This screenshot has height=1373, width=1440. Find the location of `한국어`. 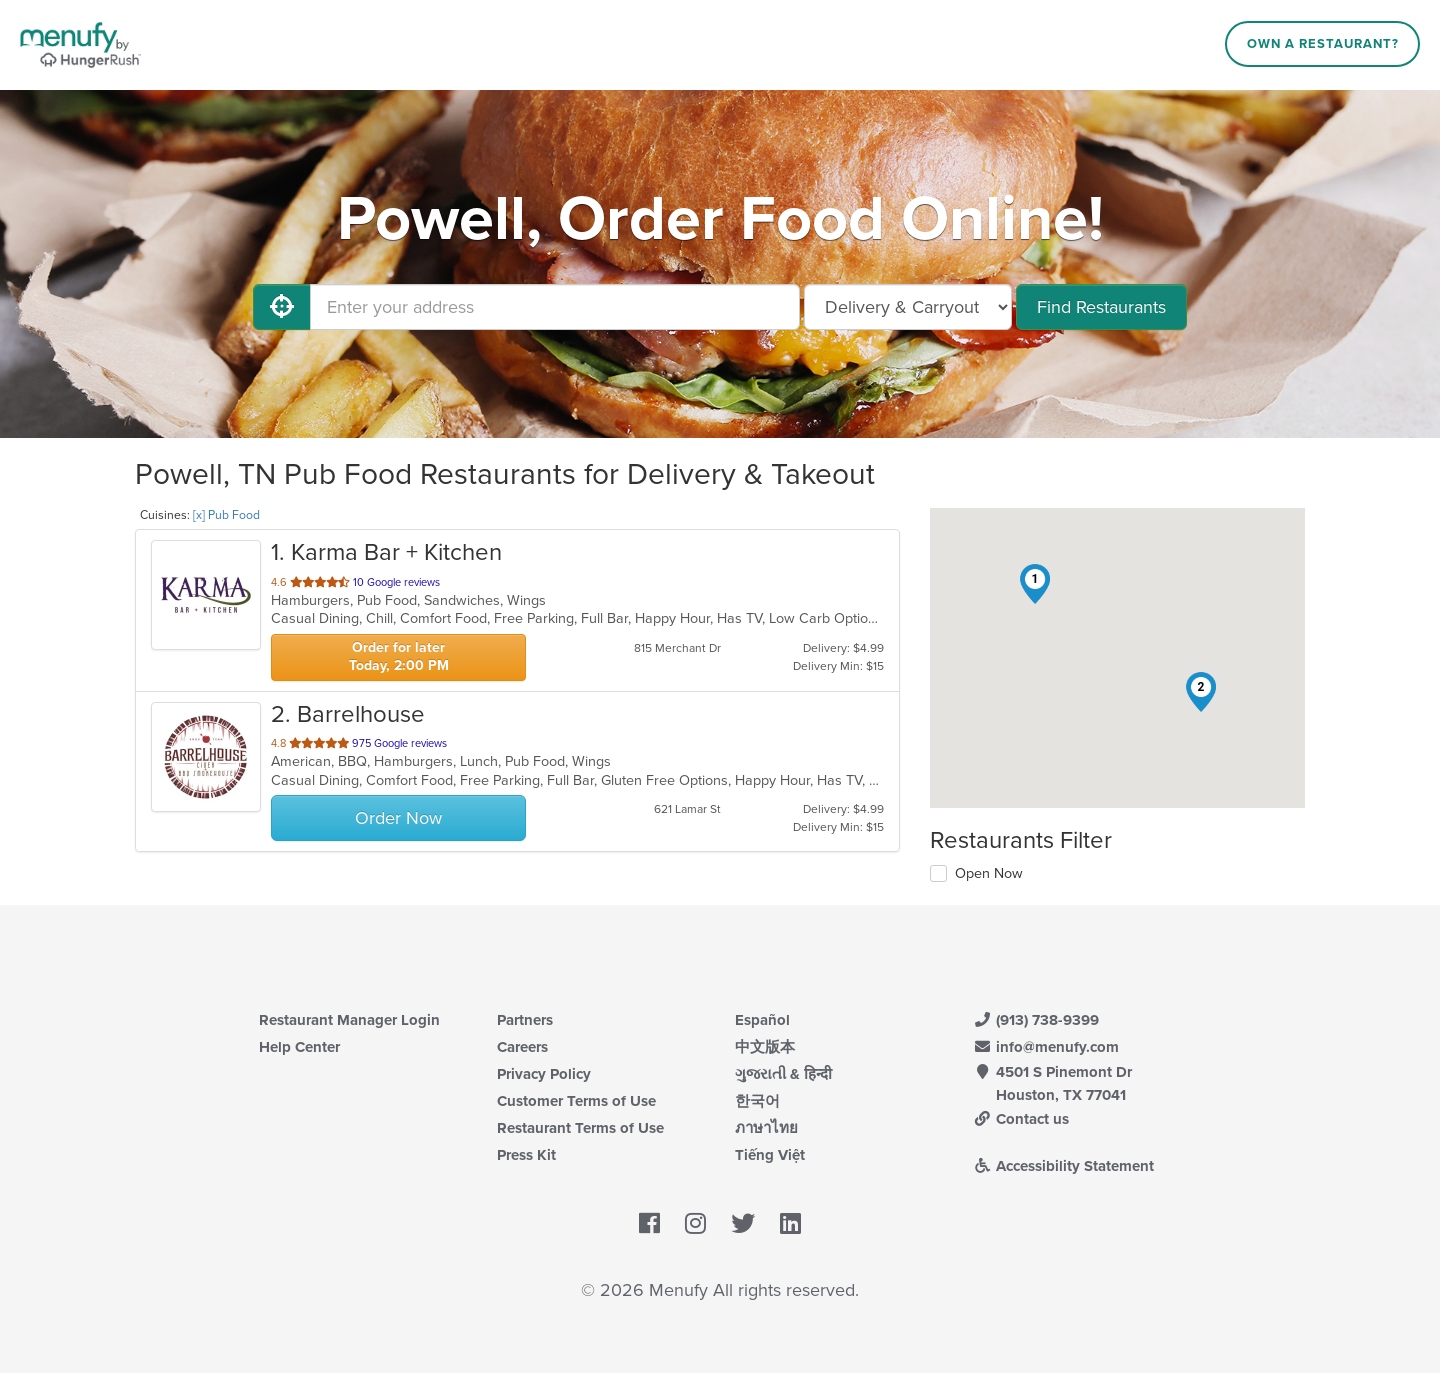

한국어 is located at coordinates (757, 1101).